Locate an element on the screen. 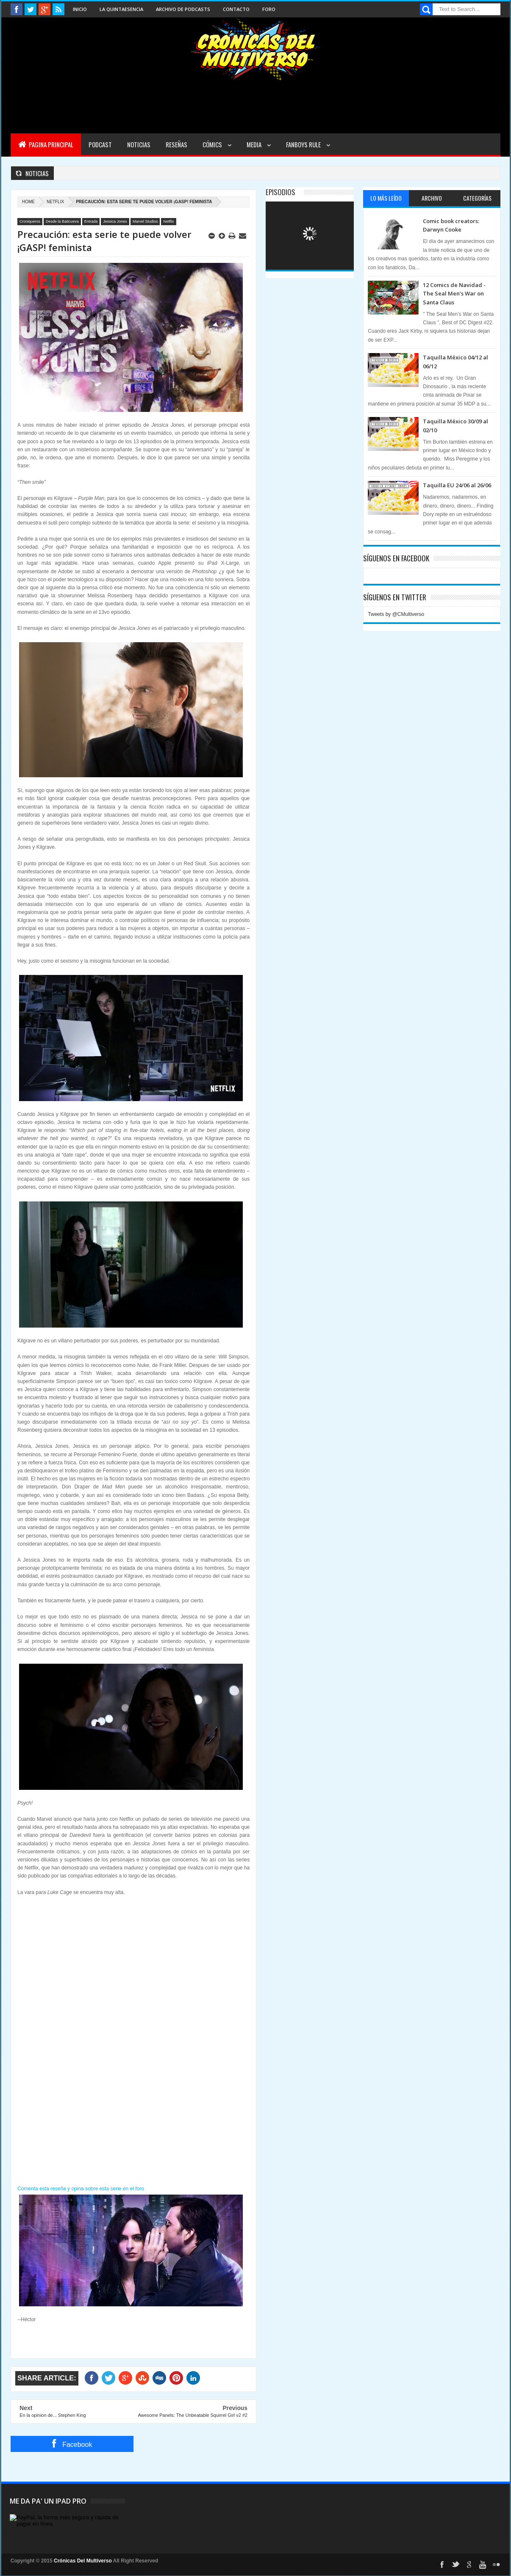 This screenshot has width=511, height=2576. Pagina Principal is located at coordinates (45, 144).